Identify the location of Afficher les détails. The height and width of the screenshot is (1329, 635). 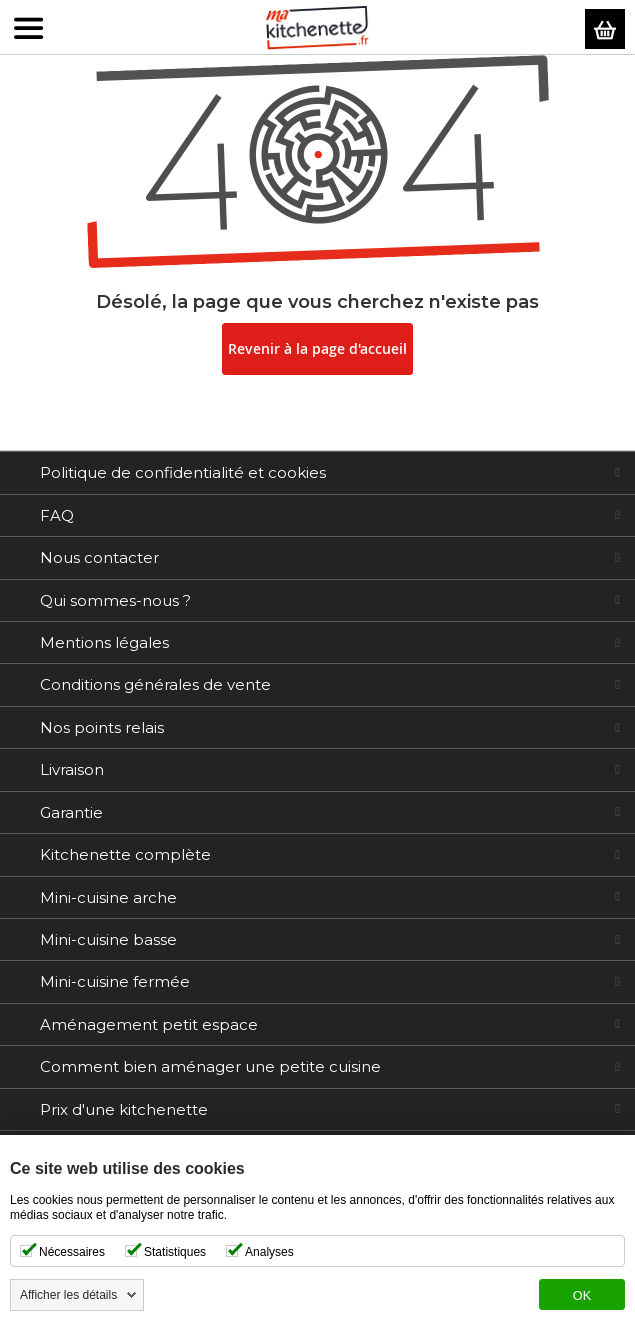
(68, 1295).